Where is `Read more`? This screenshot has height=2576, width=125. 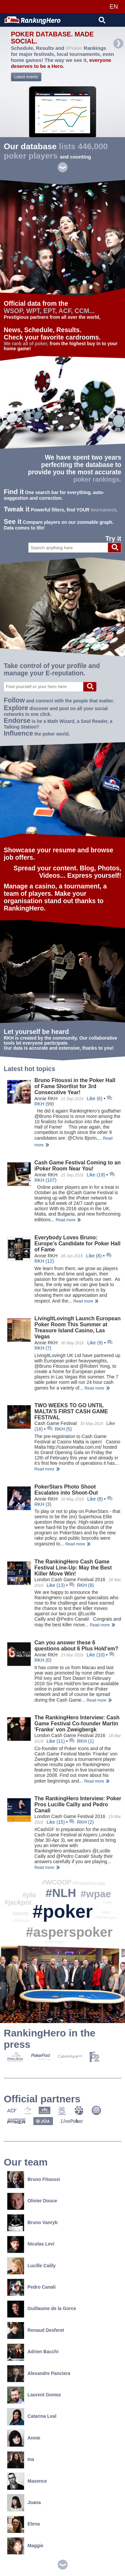
Read more is located at coordinates (65, 1220).